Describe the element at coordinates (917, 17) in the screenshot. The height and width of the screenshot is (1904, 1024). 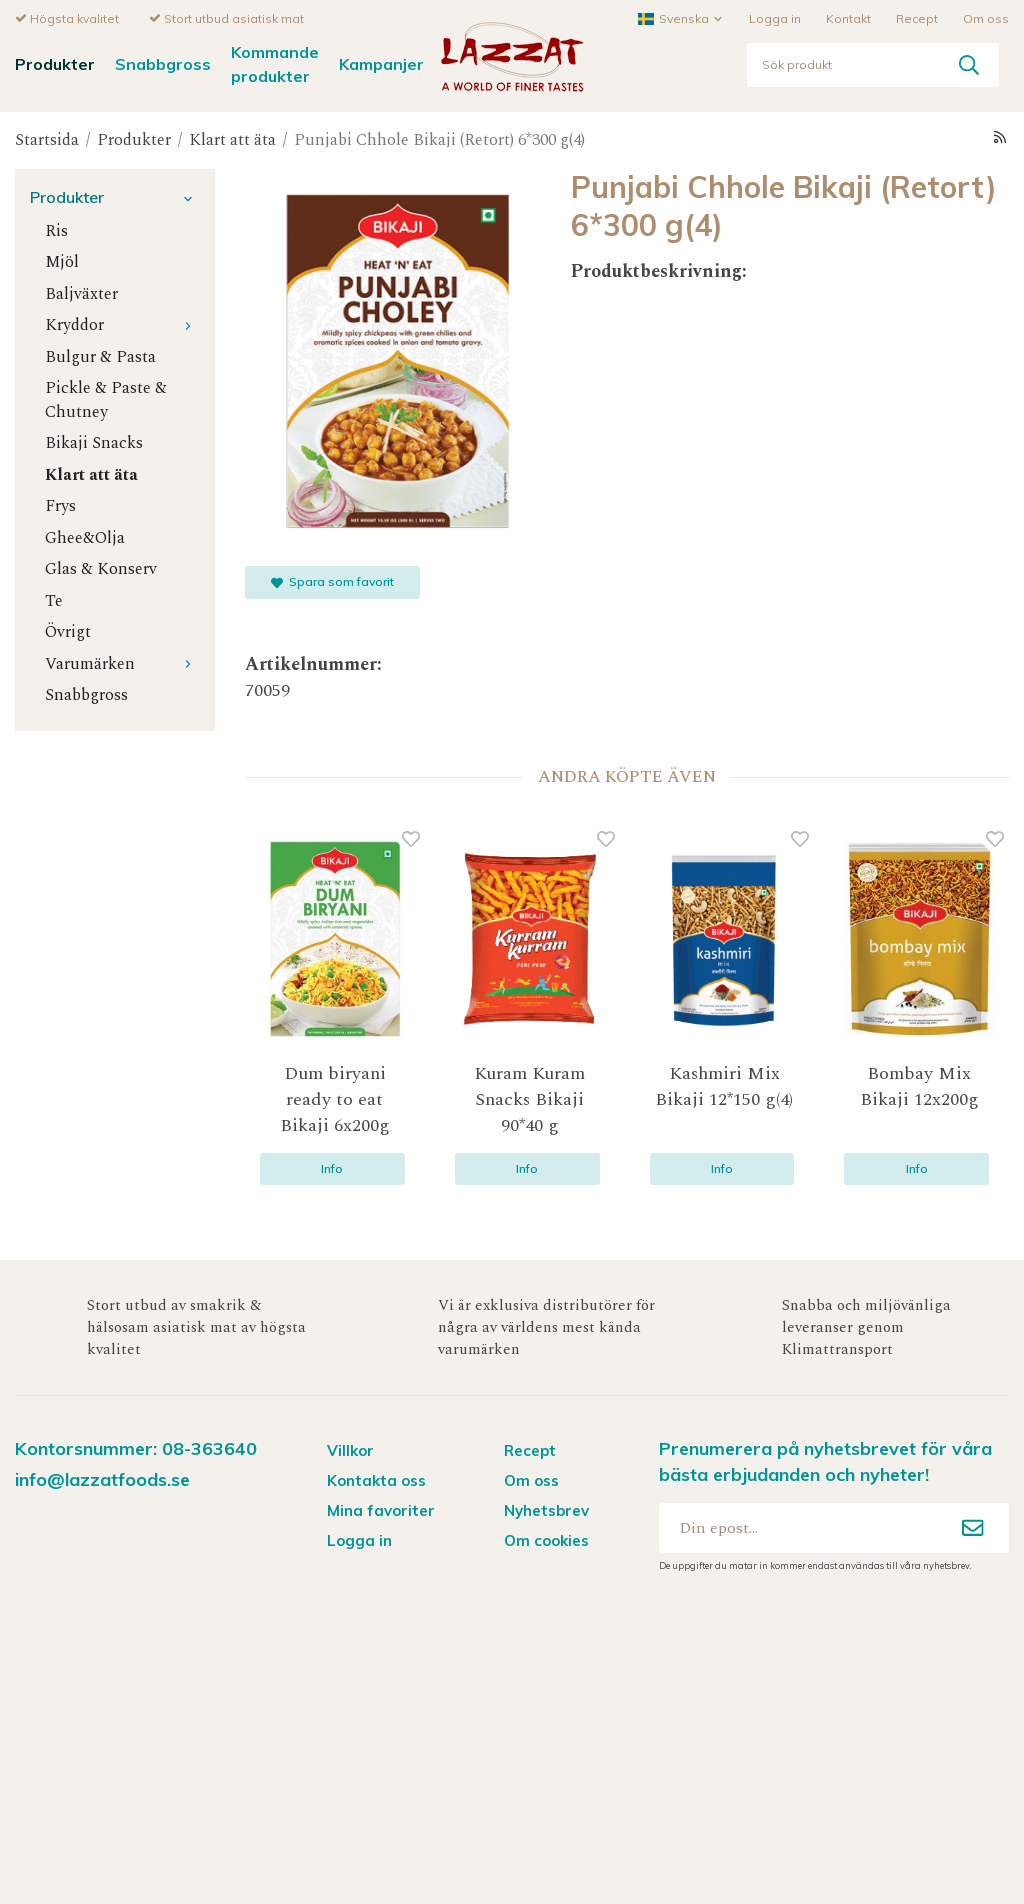
I see `Recept` at that location.